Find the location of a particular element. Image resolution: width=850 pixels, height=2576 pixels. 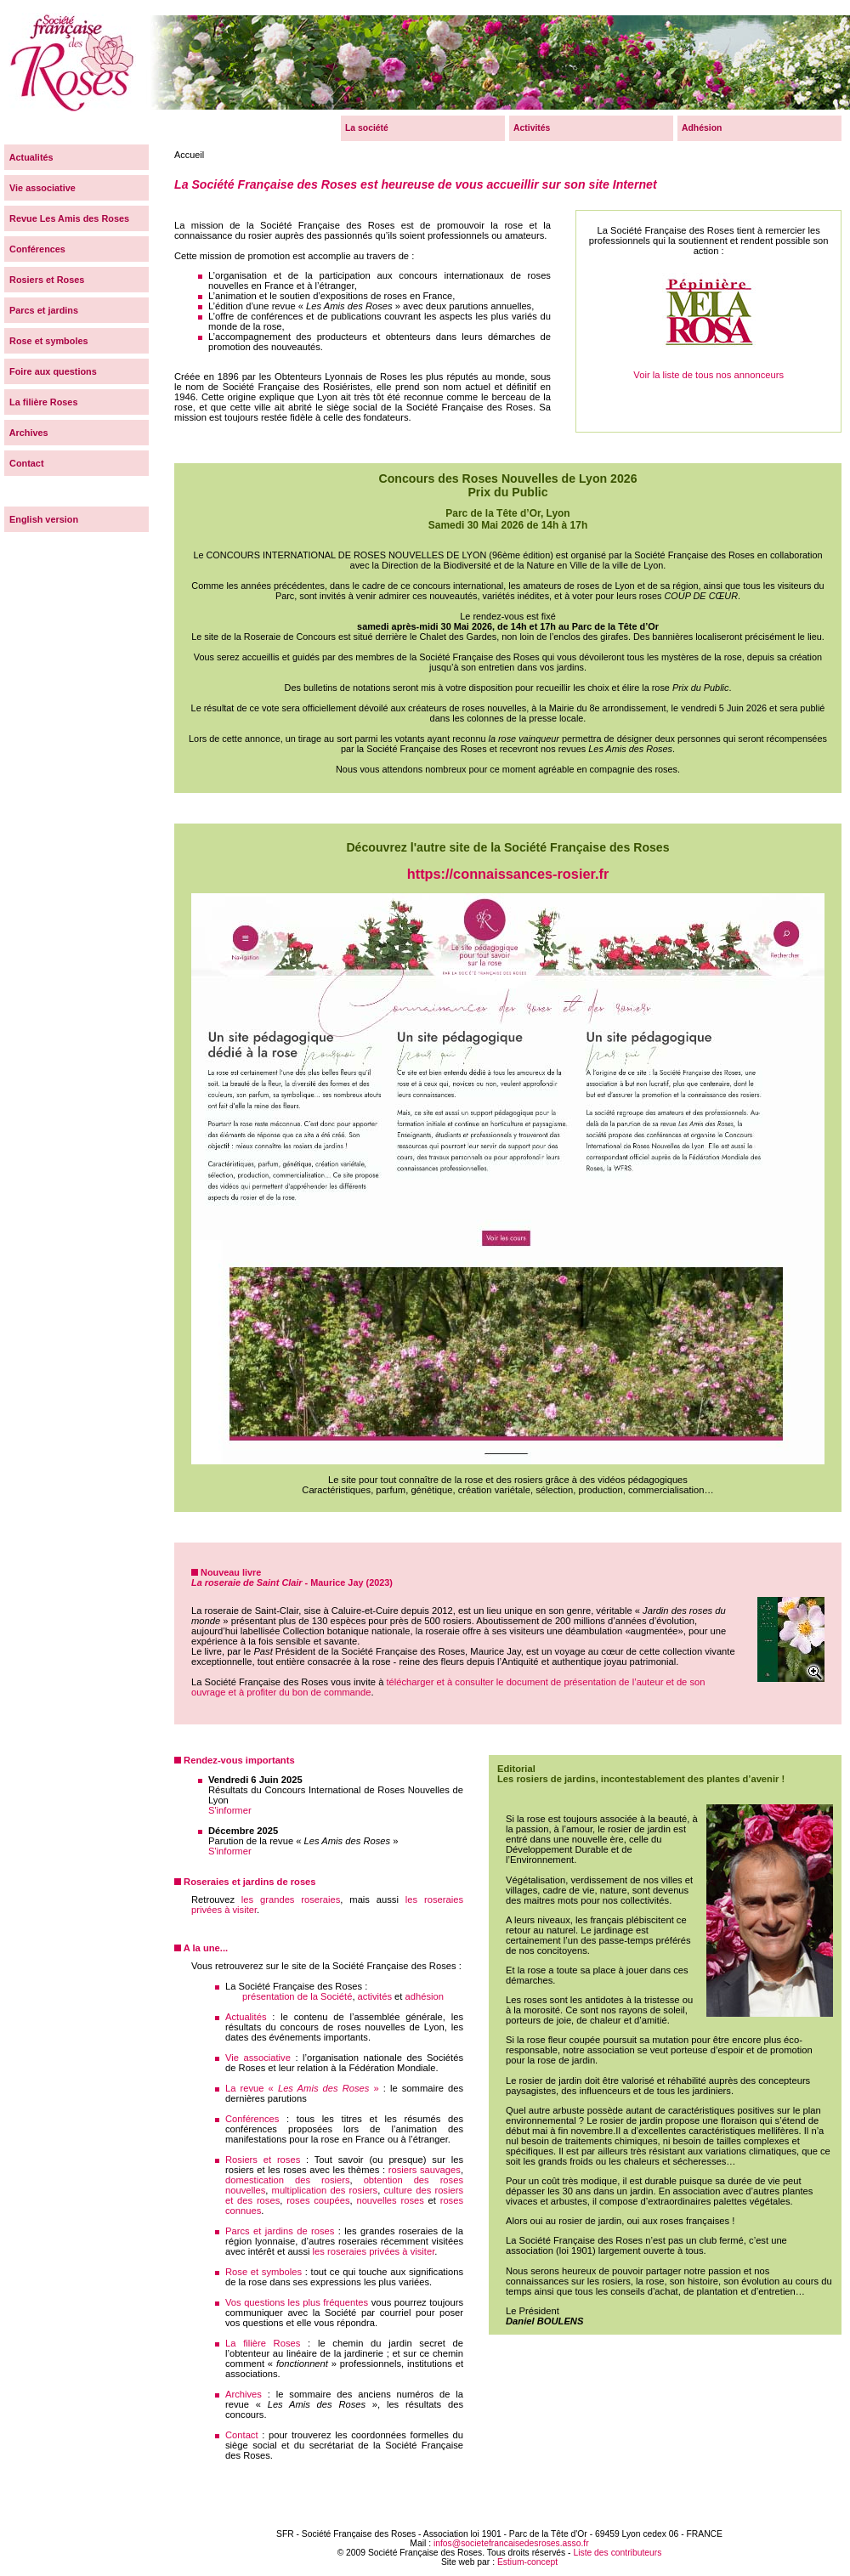

Vos questions les plus fréquentes is located at coordinates (296, 2302).